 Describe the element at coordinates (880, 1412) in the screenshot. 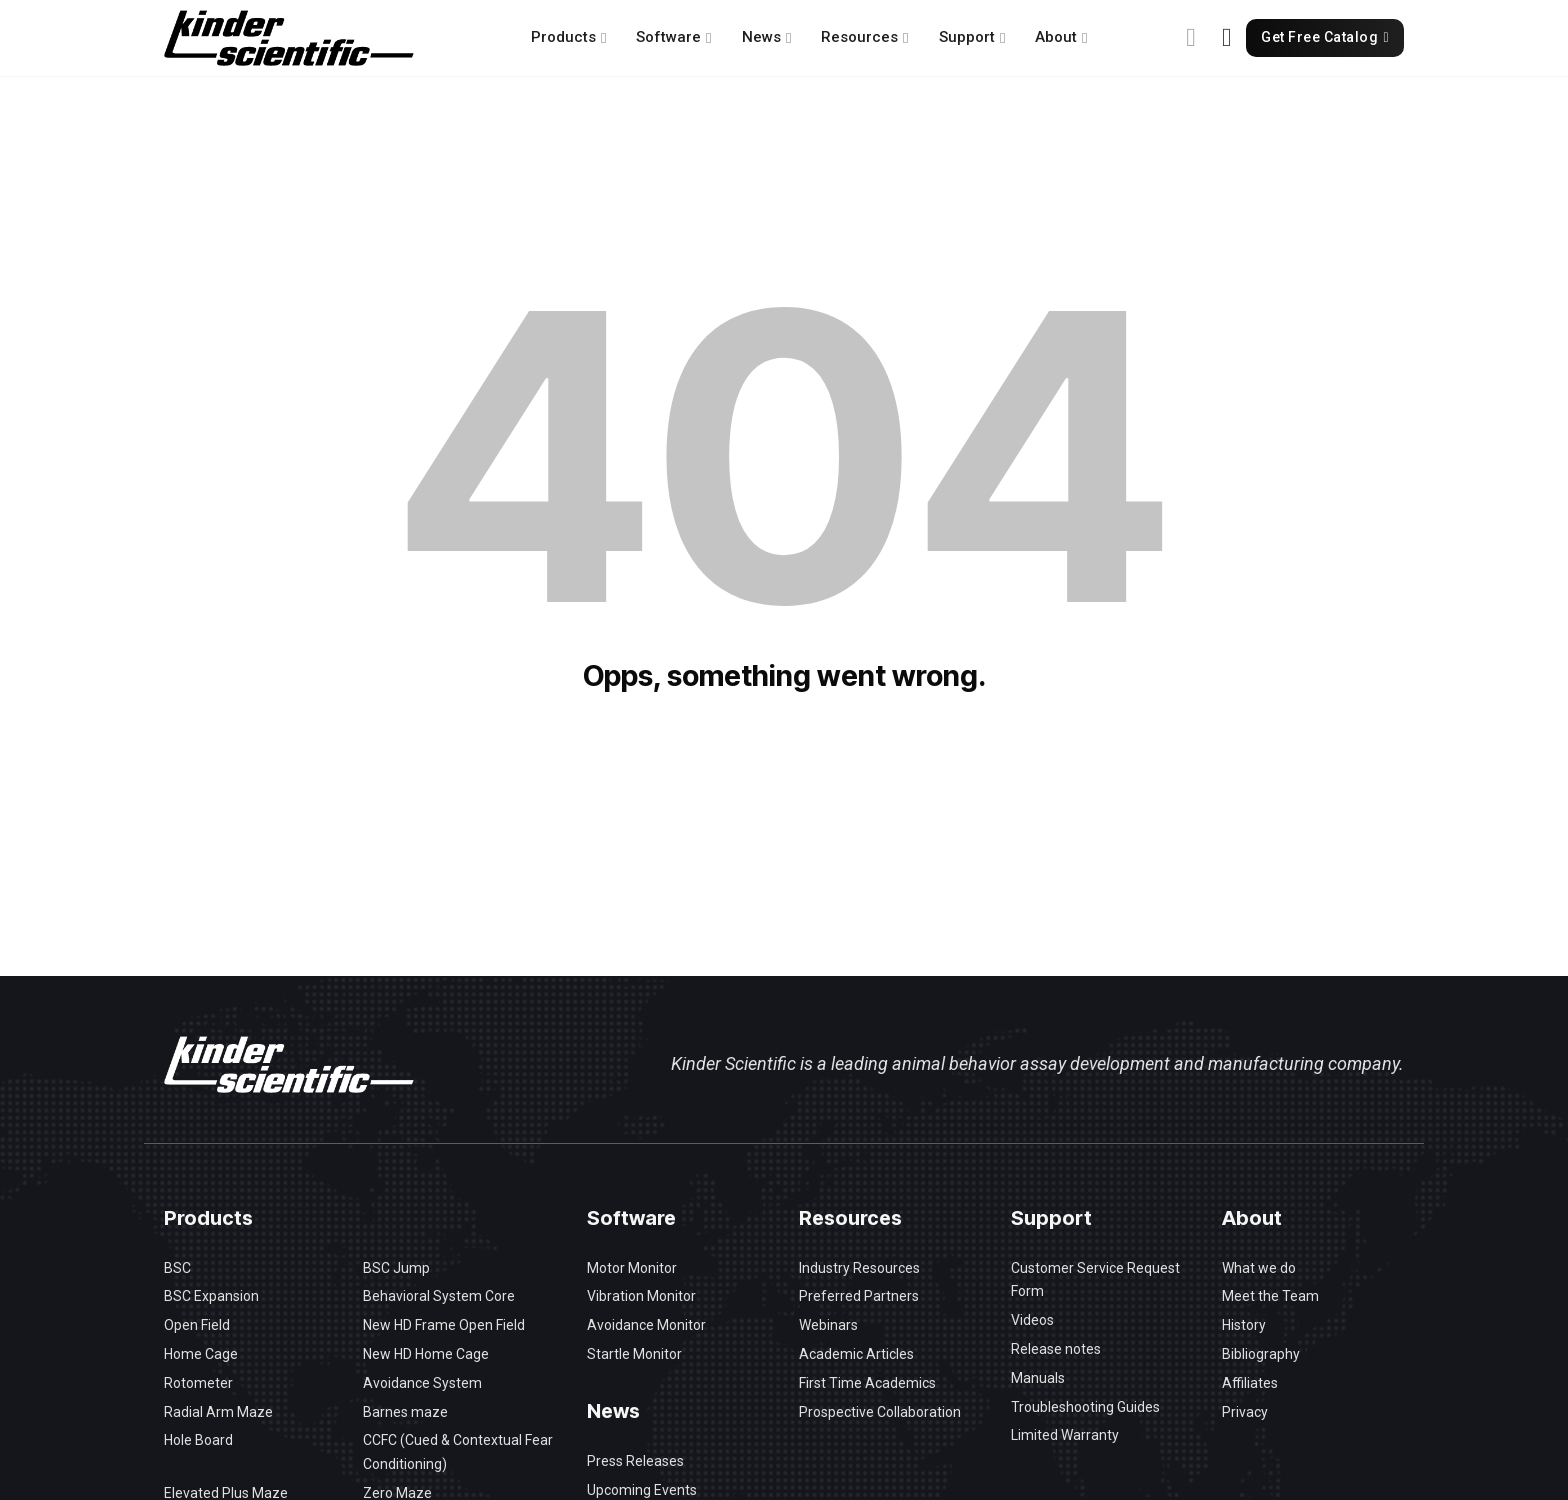

I see `Prospective Collaboration` at that location.